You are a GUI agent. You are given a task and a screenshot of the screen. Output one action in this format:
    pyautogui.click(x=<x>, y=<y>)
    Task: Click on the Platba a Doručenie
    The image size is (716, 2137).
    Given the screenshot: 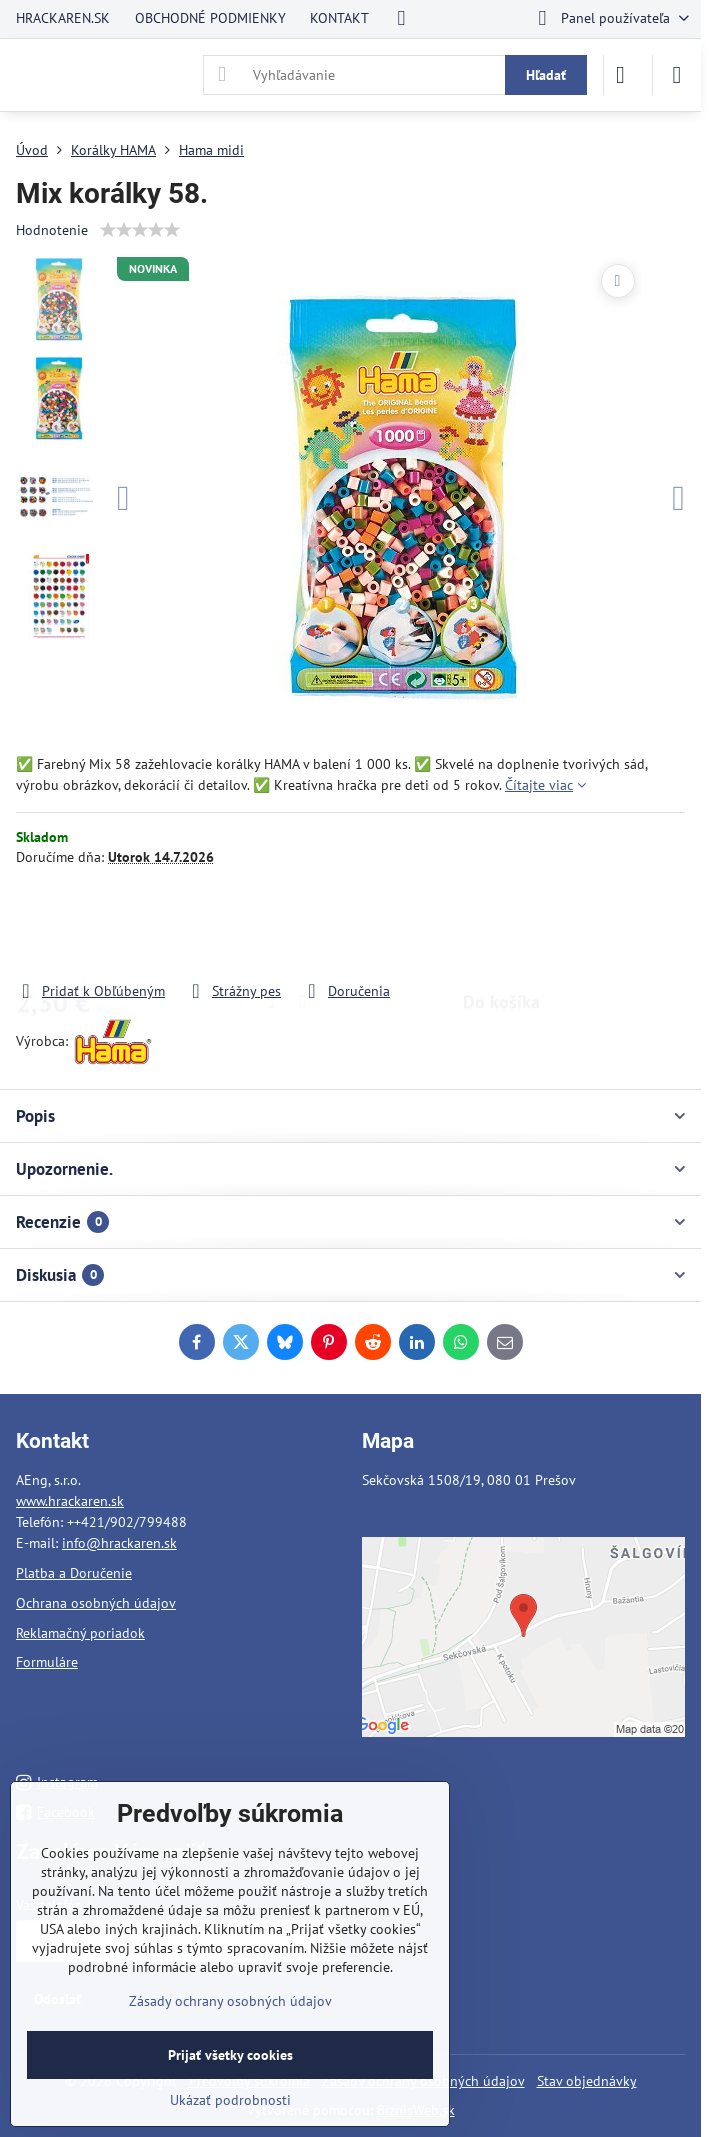 What is the action you would take?
    pyautogui.click(x=74, y=1573)
    